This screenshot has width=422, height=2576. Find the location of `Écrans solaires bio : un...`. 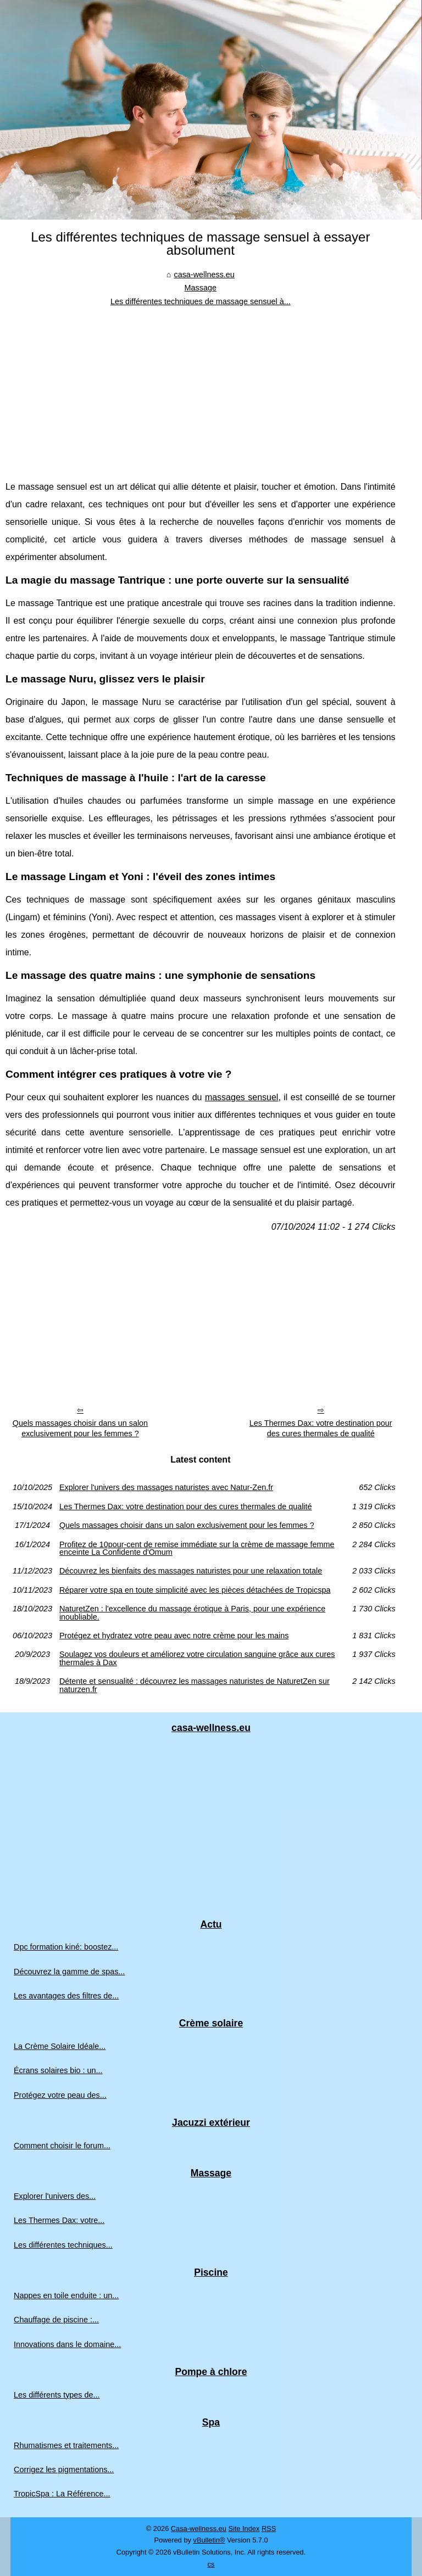

Écrans solaires bio : un... is located at coordinates (58, 2070).